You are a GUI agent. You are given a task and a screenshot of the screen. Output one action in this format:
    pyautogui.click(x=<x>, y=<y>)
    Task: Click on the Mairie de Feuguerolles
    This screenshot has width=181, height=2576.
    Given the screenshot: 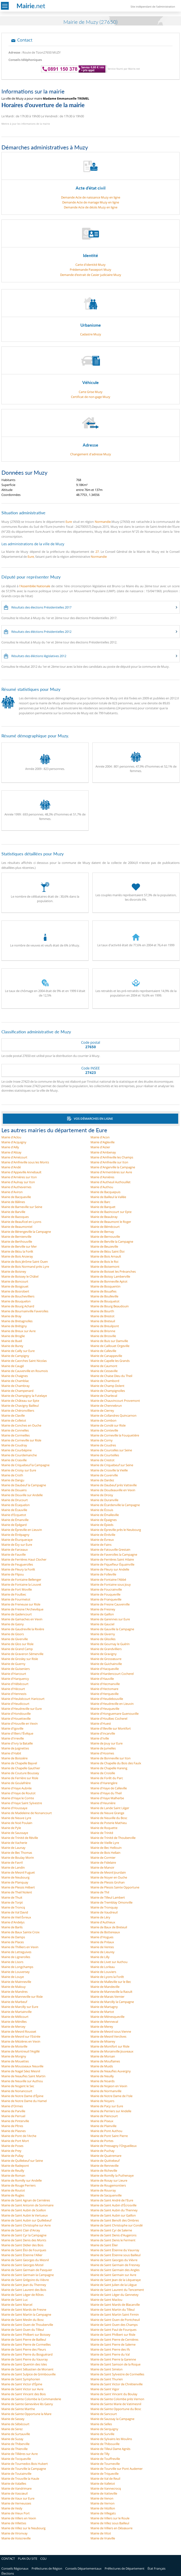 What is the action you would take?
    pyautogui.click(x=17, y=1564)
    